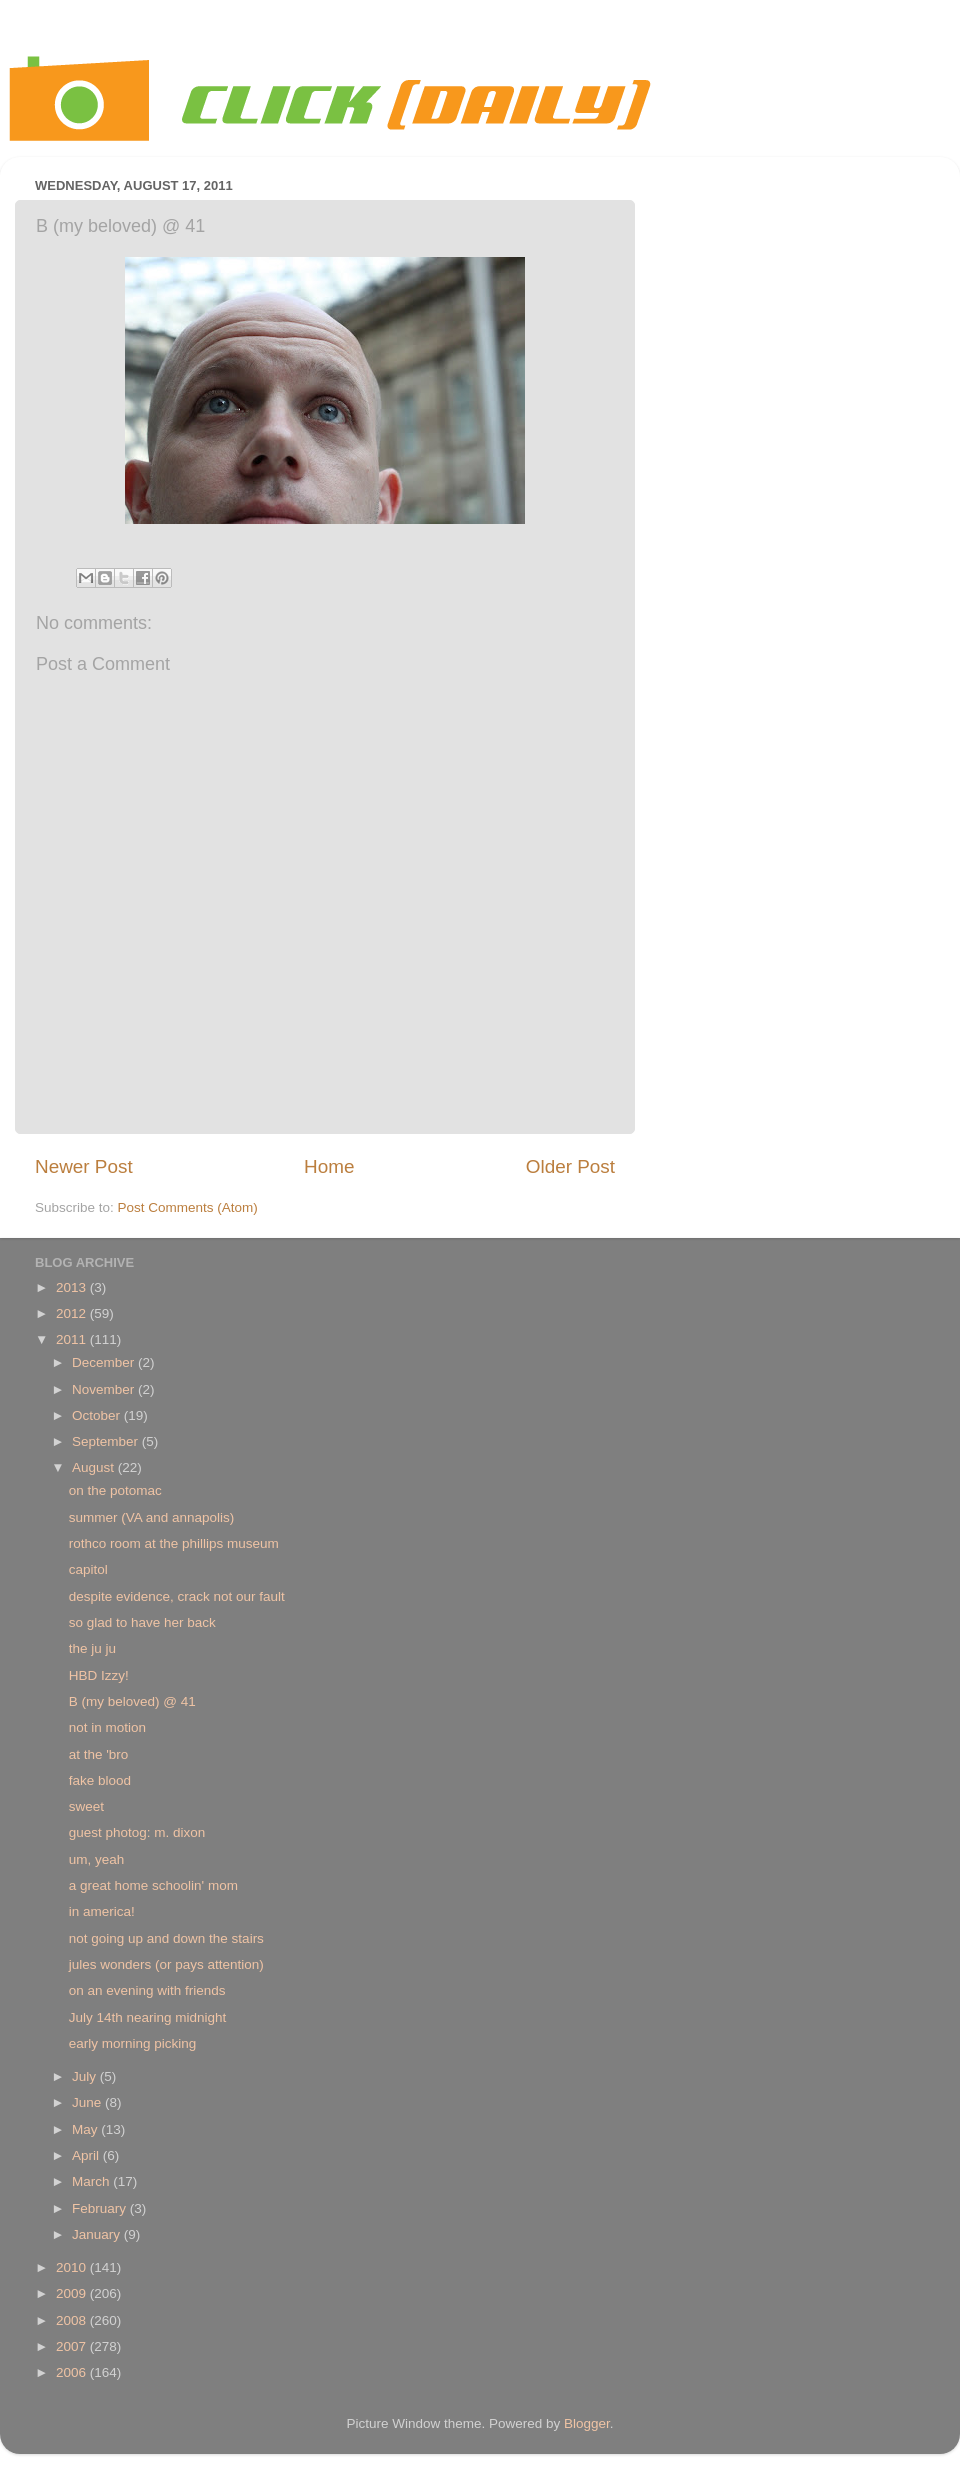 The image size is (960, 2474). What do you see at coordinates (98, 2234) in the screenshot?
I see `January` at bounding box center [98, 2234].